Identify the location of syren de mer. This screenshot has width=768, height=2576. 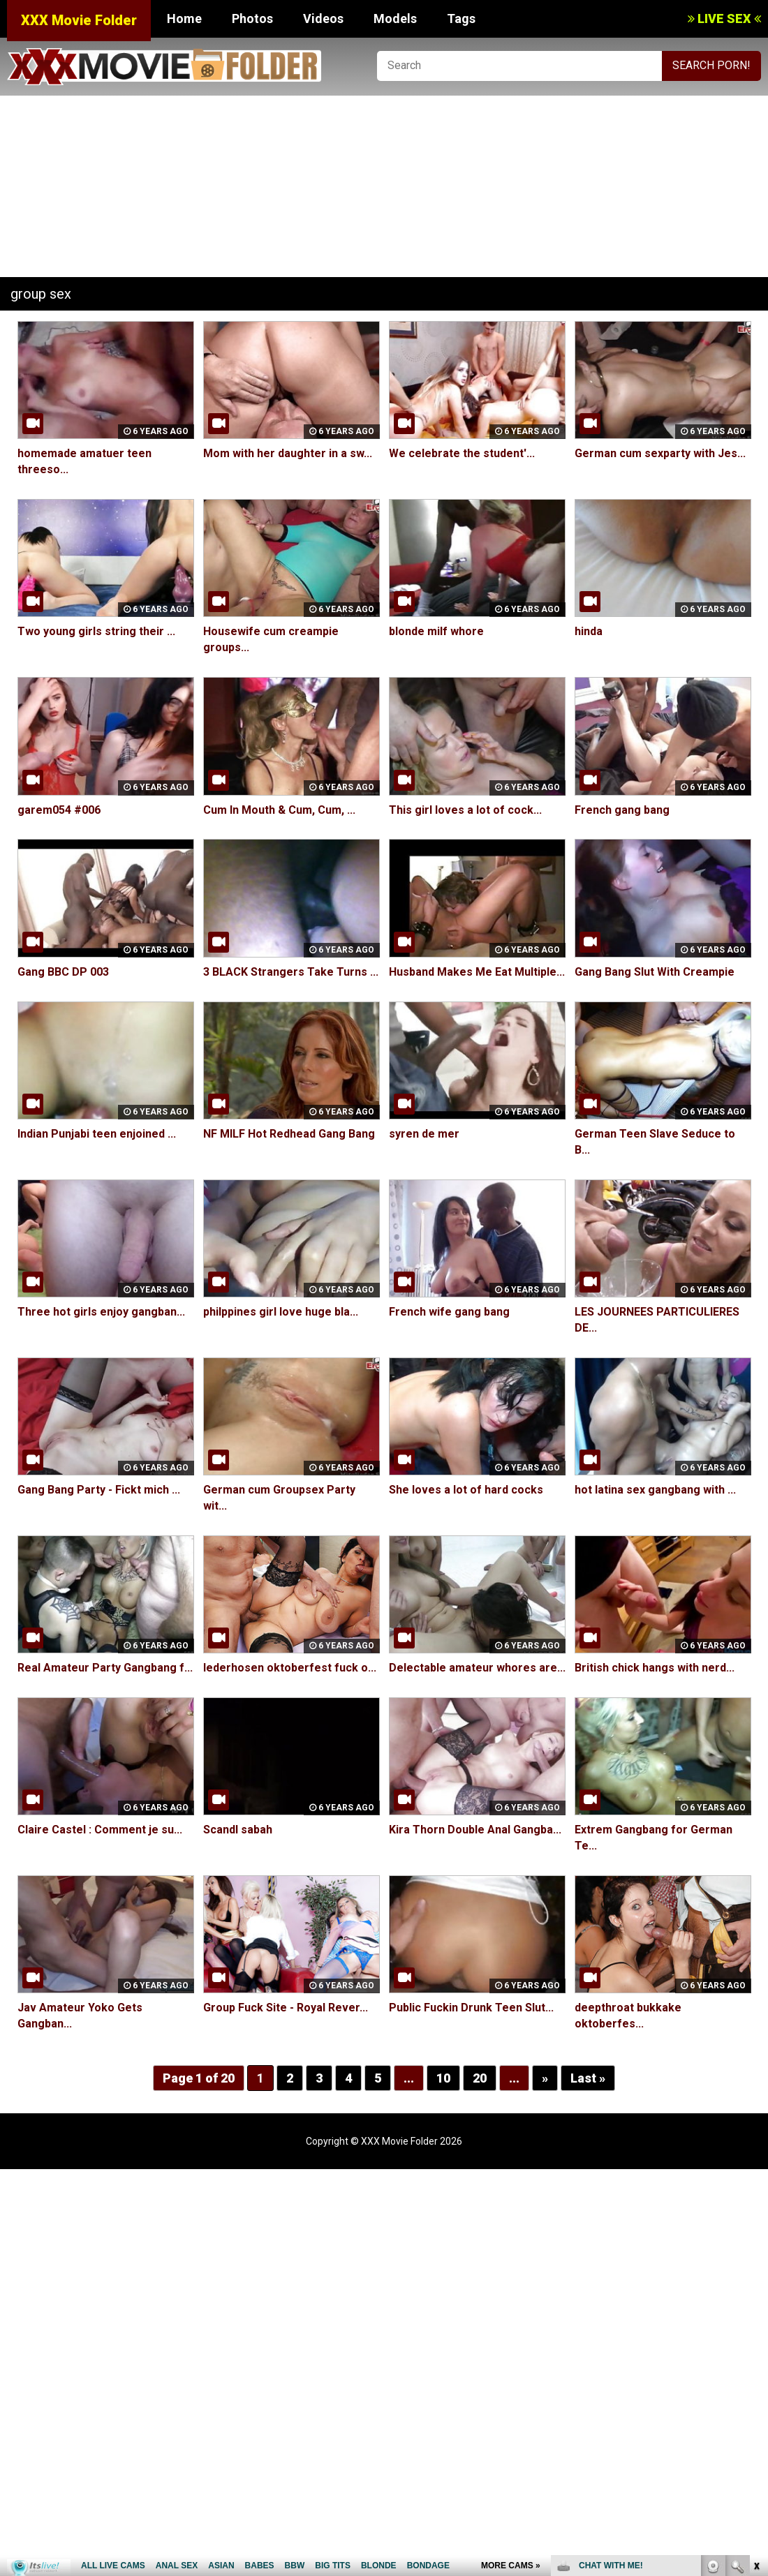
(424, 1133).